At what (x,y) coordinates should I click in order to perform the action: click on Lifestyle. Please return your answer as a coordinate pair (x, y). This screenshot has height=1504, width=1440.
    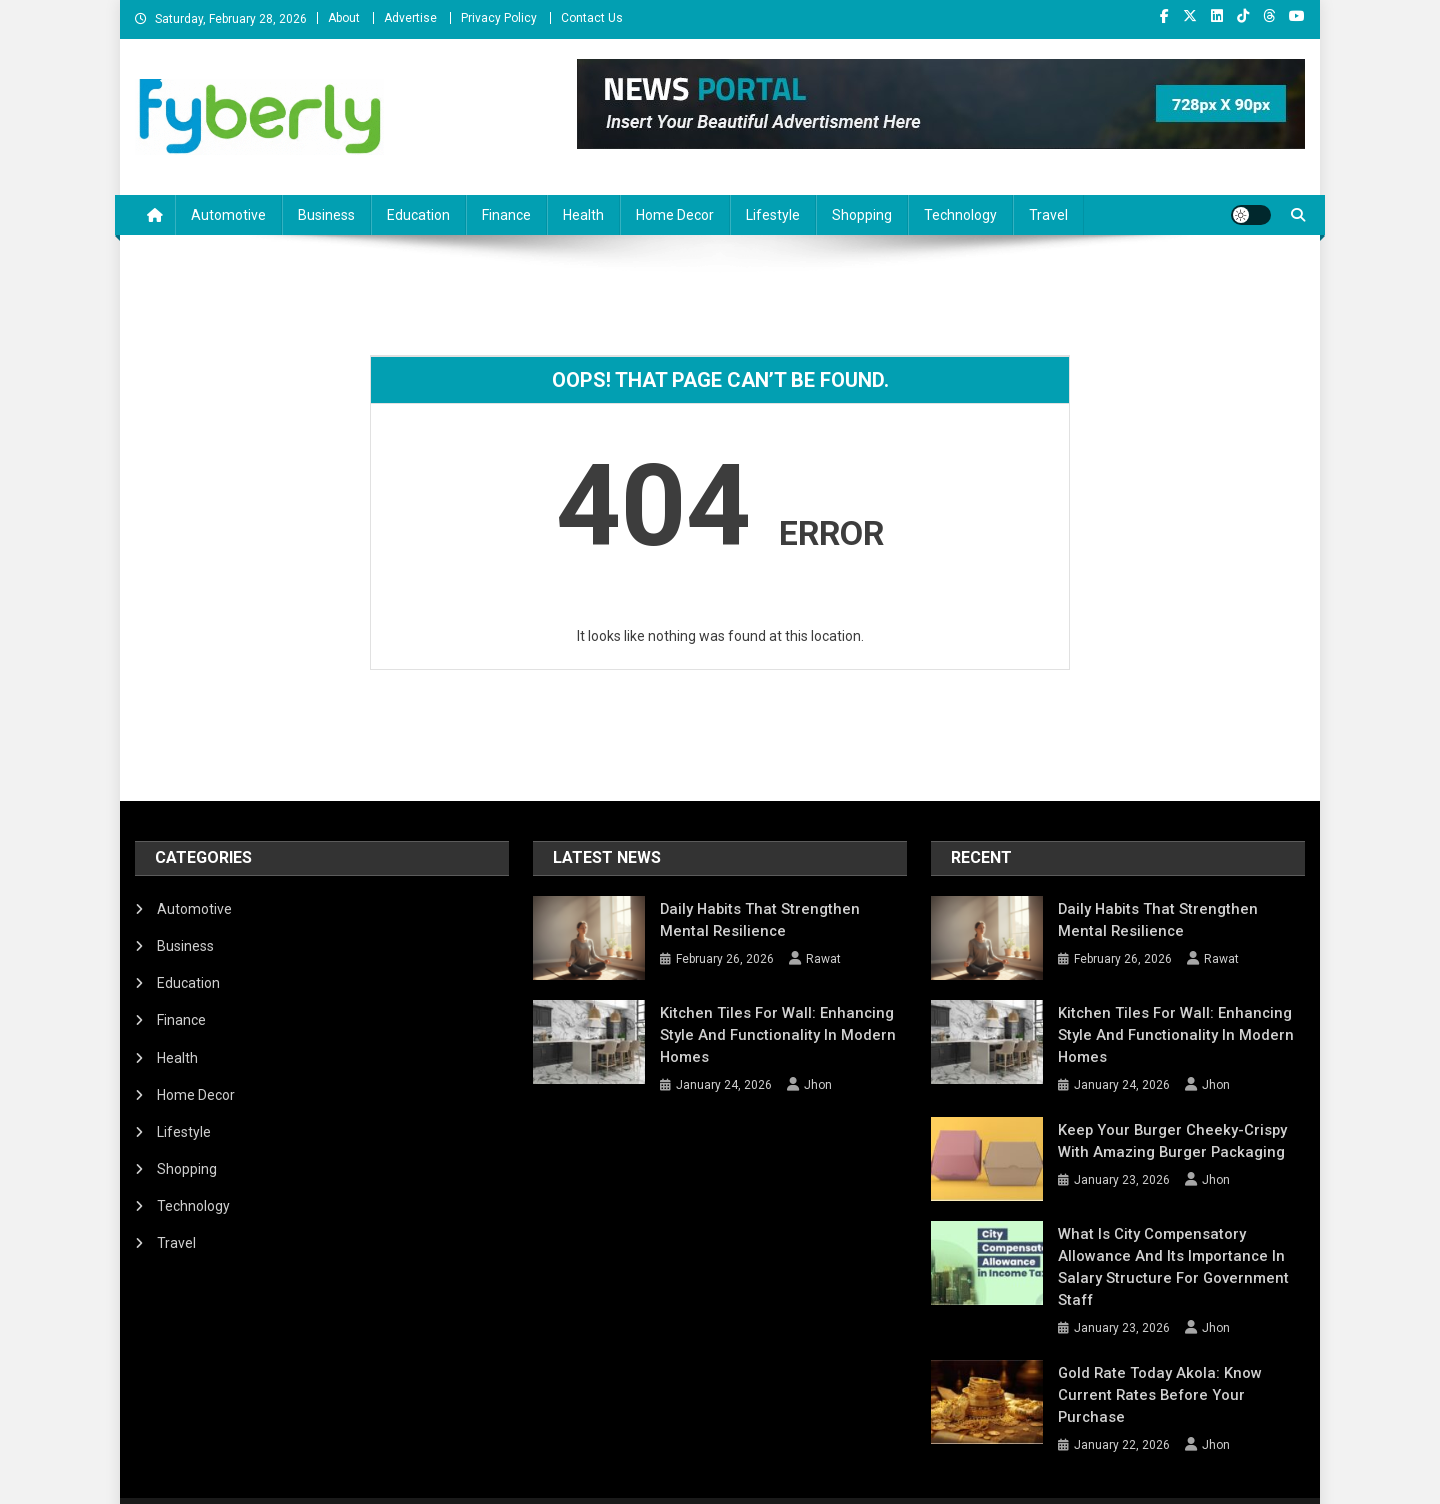
    Looking at the image, I should click on (773, 215).